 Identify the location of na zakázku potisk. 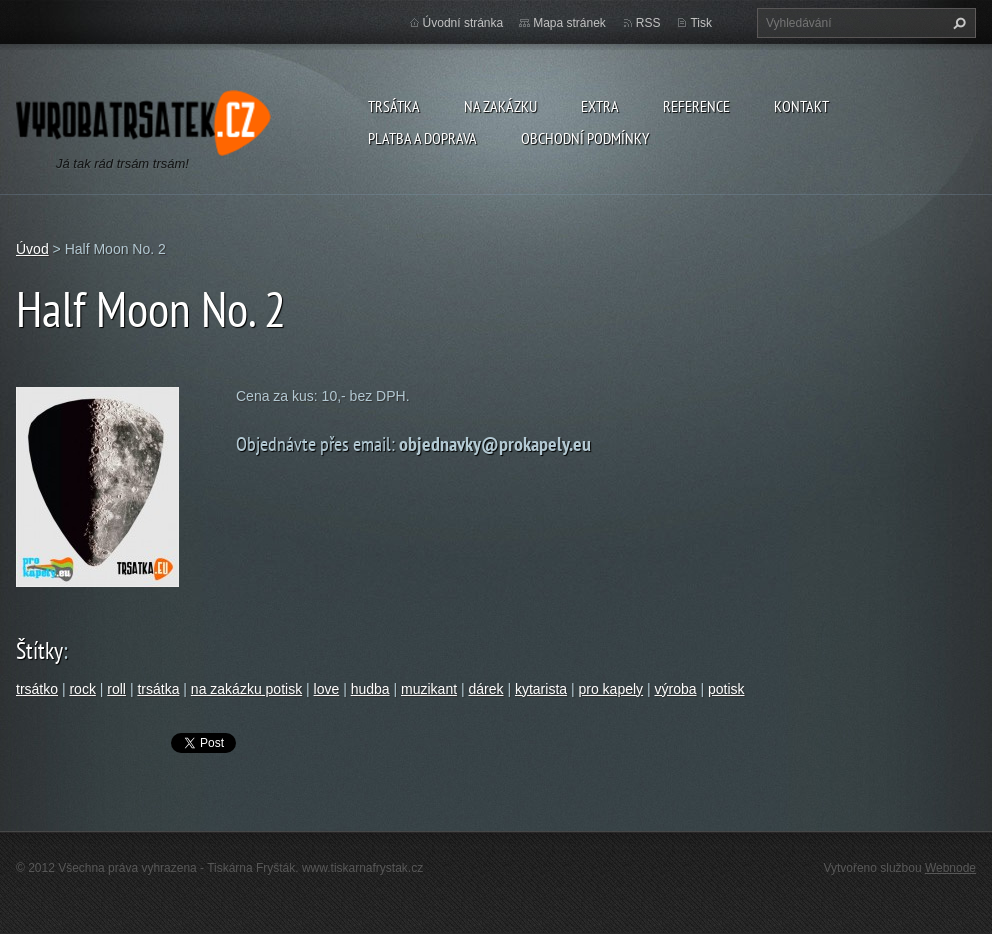
(246, 689).